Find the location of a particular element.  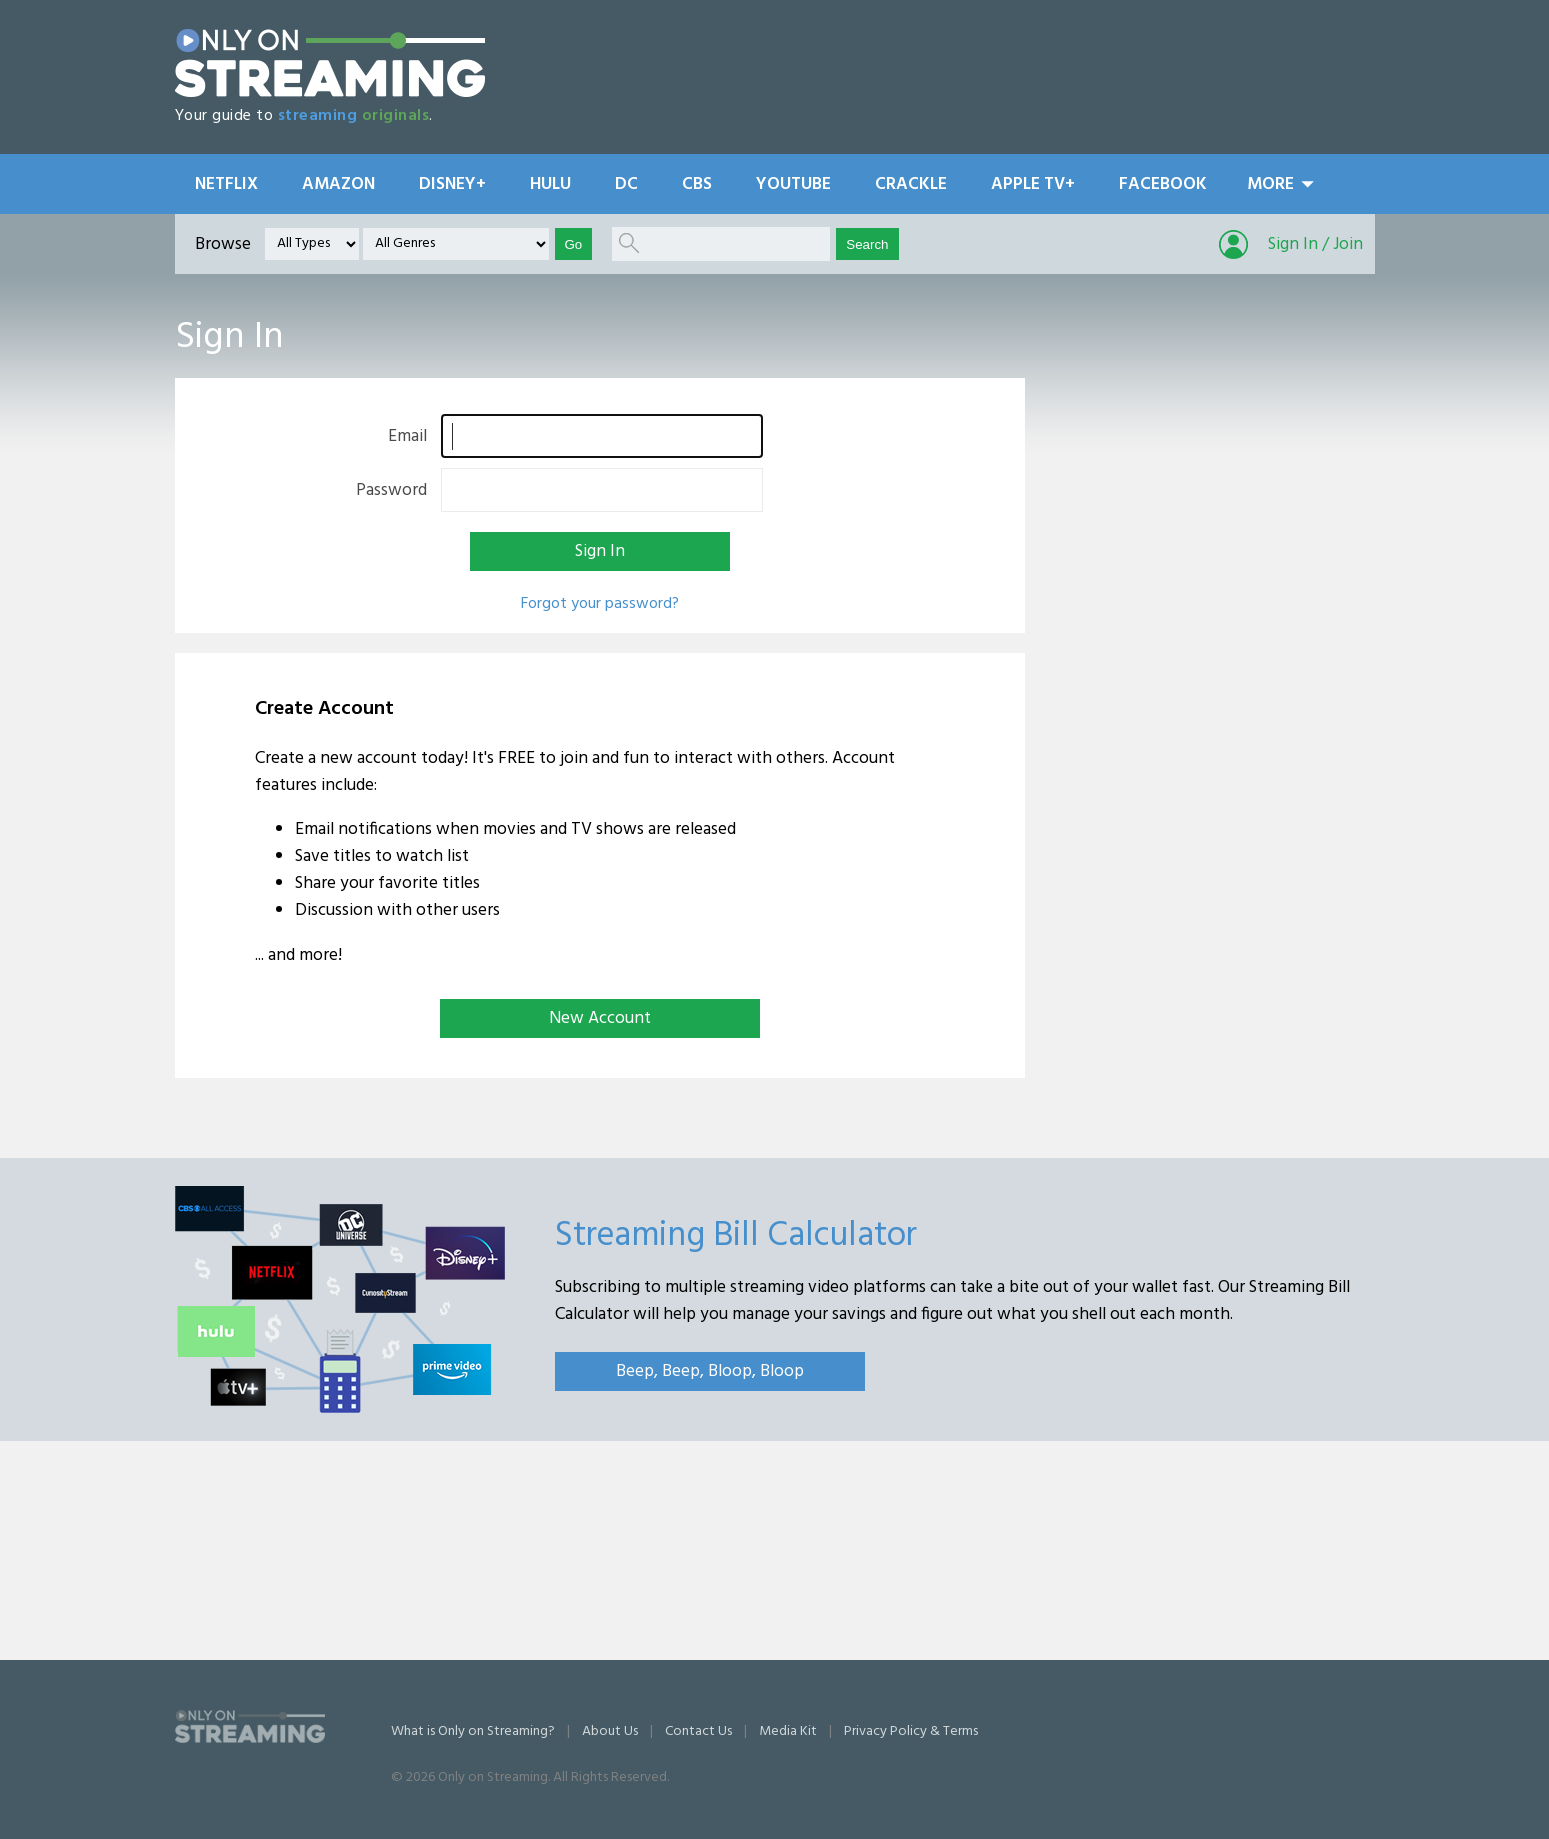

Media Kit is located at coordinates (788, 1731).